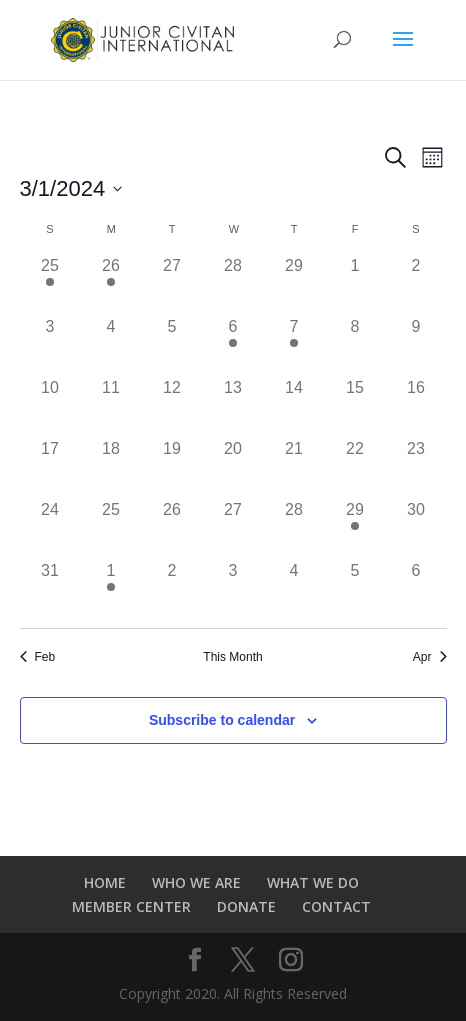  Describe the element at coordinates (172, 406) in the screenshot. I see `[March 12, 0 events]` at that location.